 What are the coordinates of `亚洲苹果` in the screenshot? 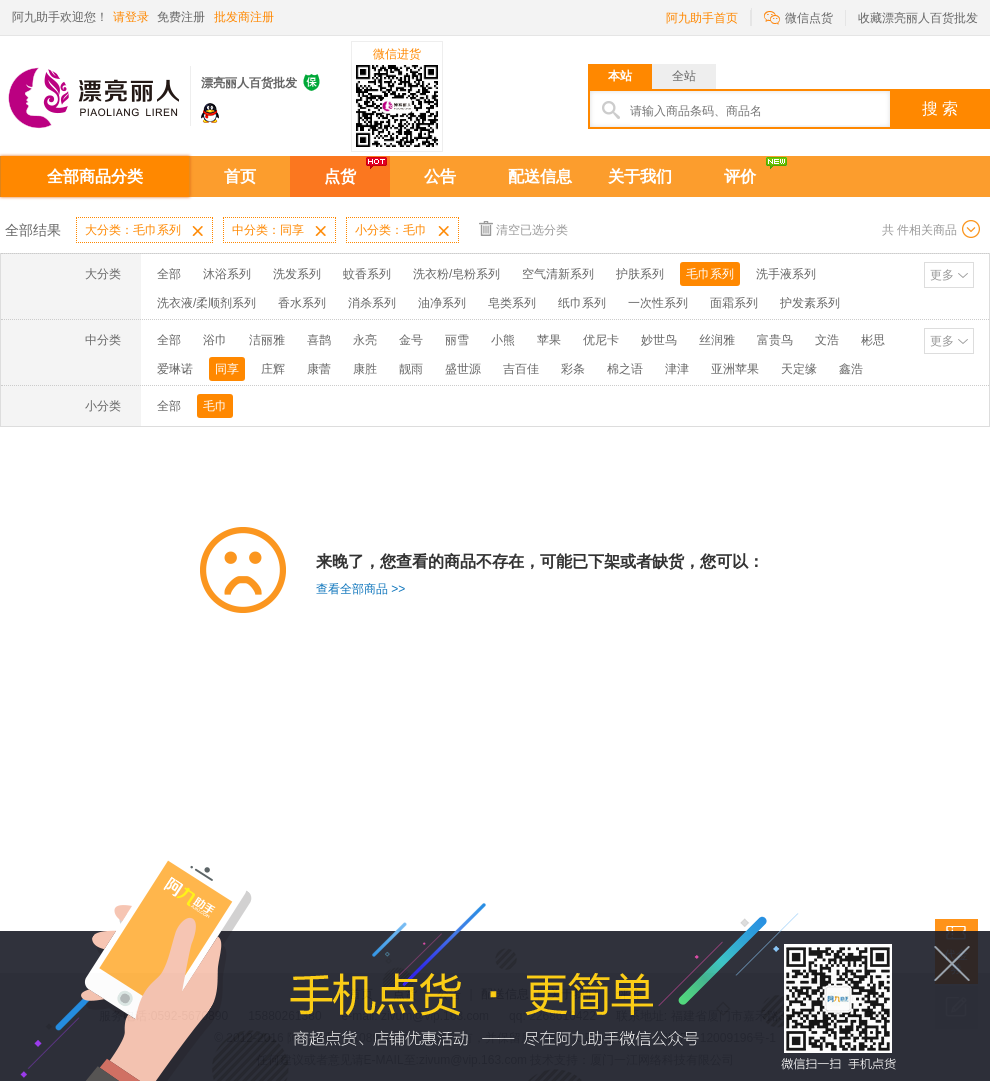 It's located at (735, 369).